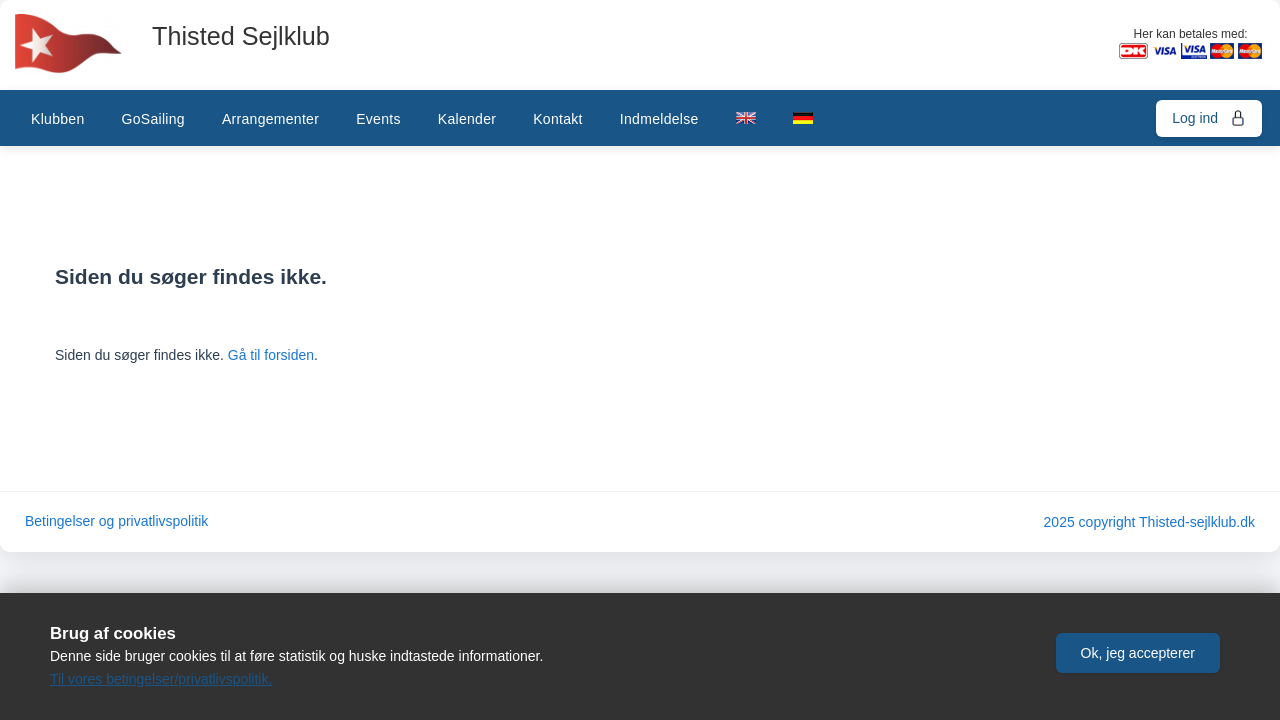  Describe the element at coordinates (117, 522) in the screenshot. I see `Betingelser og privatlivspolitik` at that location.